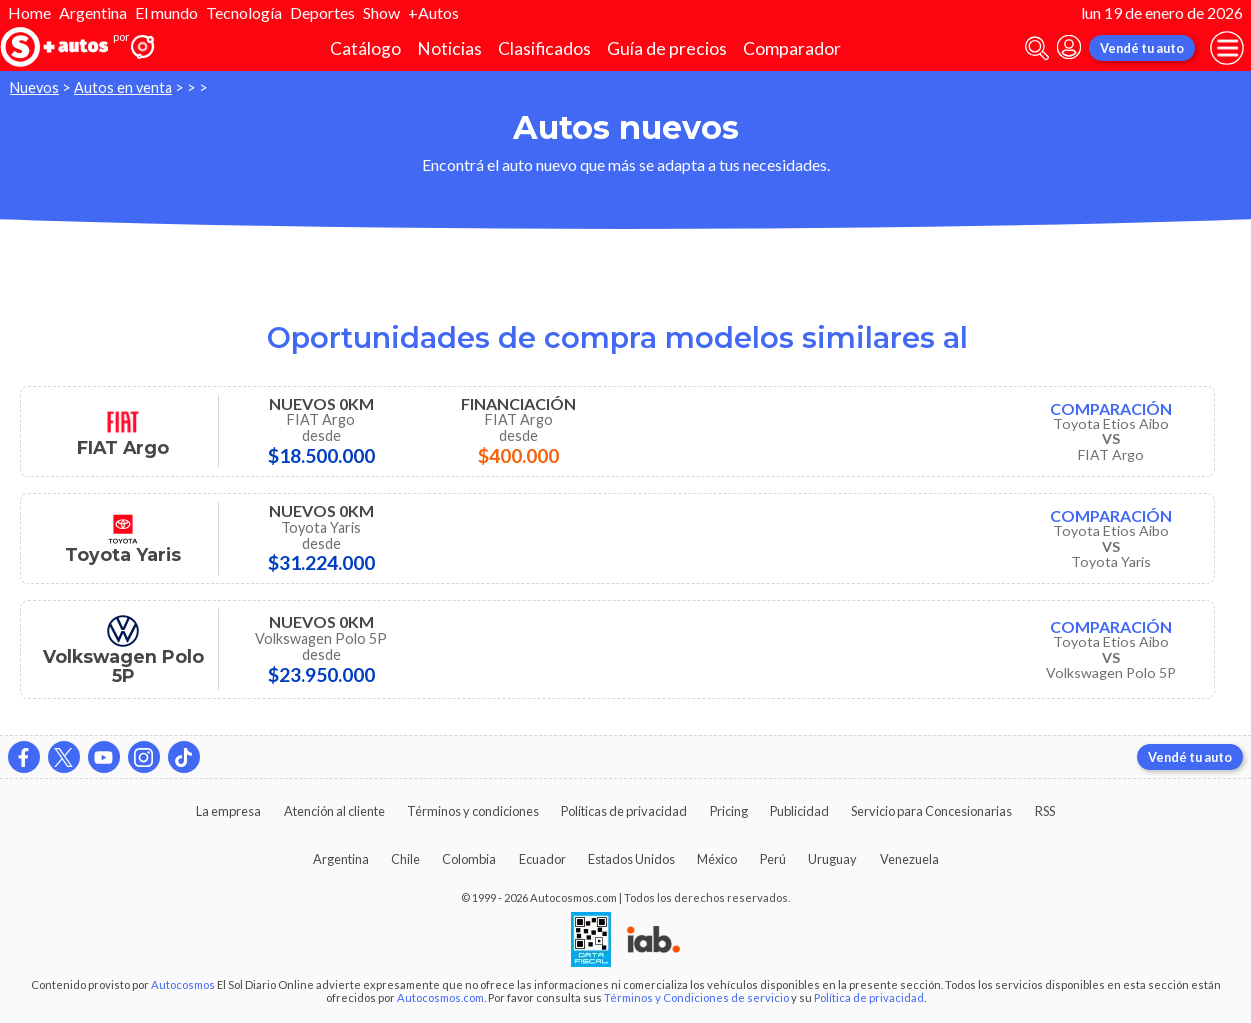 The image size is (1251, 1023). What do you see at coordinates (473, 811) in the screenshot?
I see `Términos y condiciones` at bounding box center [473, 811].